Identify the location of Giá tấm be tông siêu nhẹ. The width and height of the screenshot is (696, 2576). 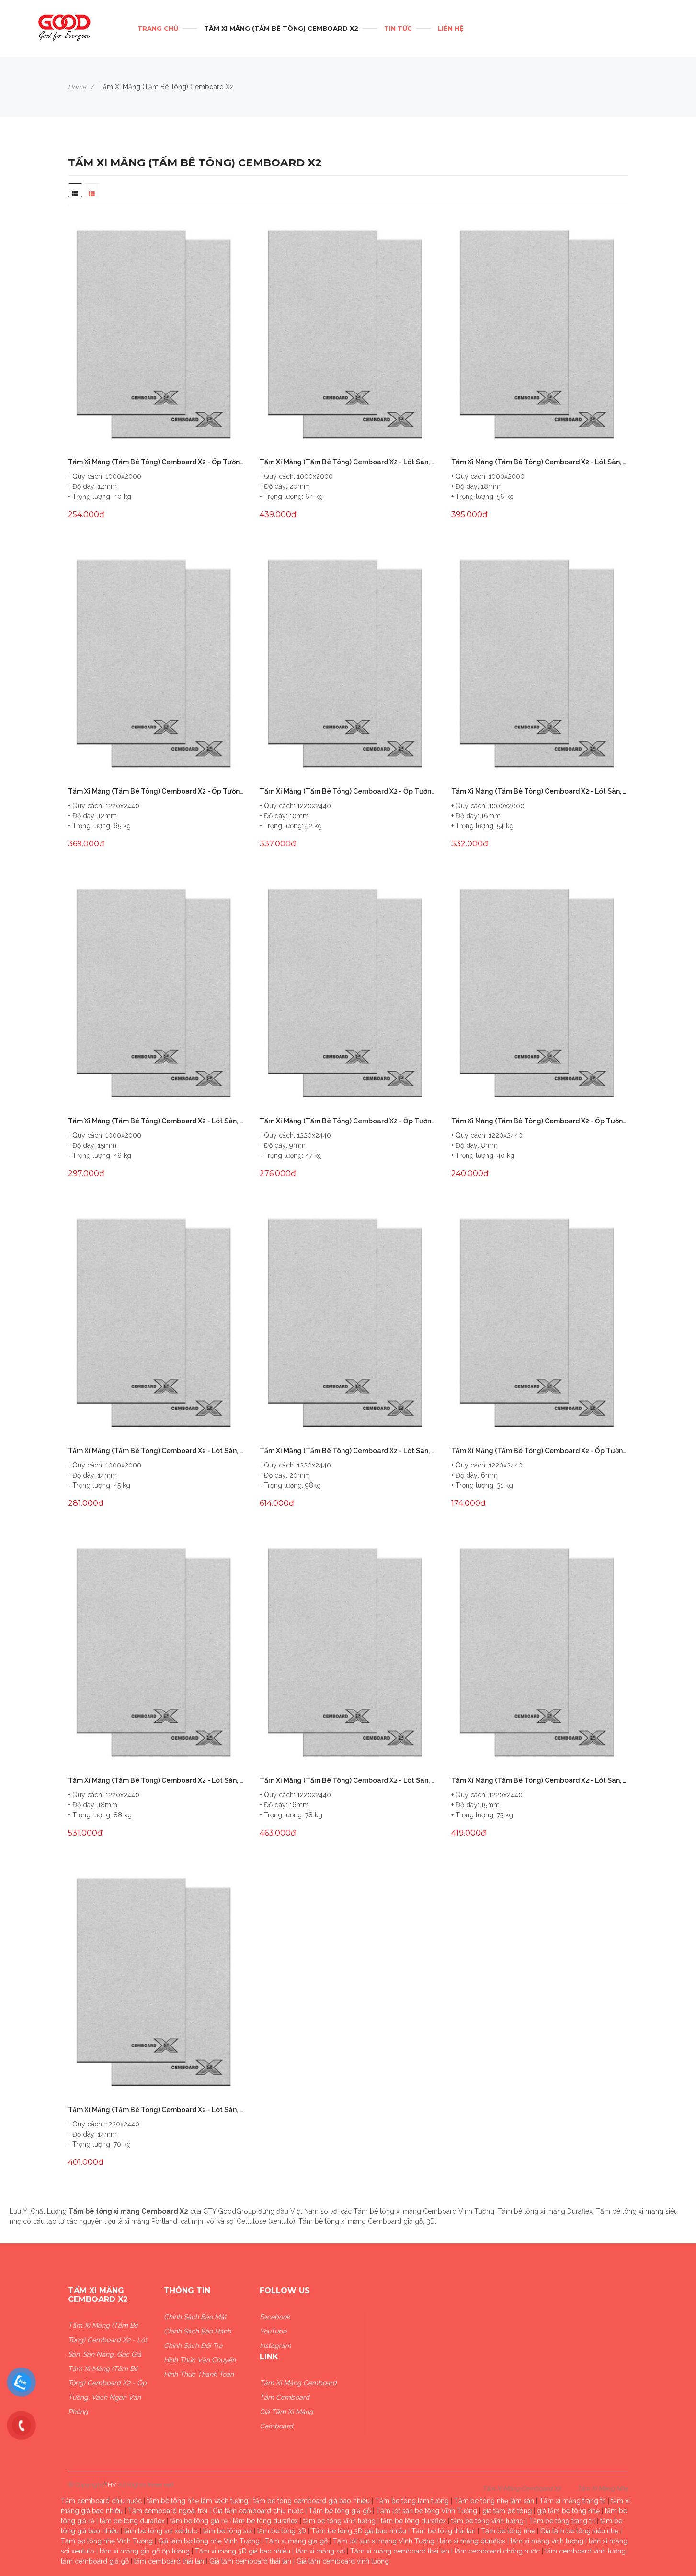
(579, 2531).